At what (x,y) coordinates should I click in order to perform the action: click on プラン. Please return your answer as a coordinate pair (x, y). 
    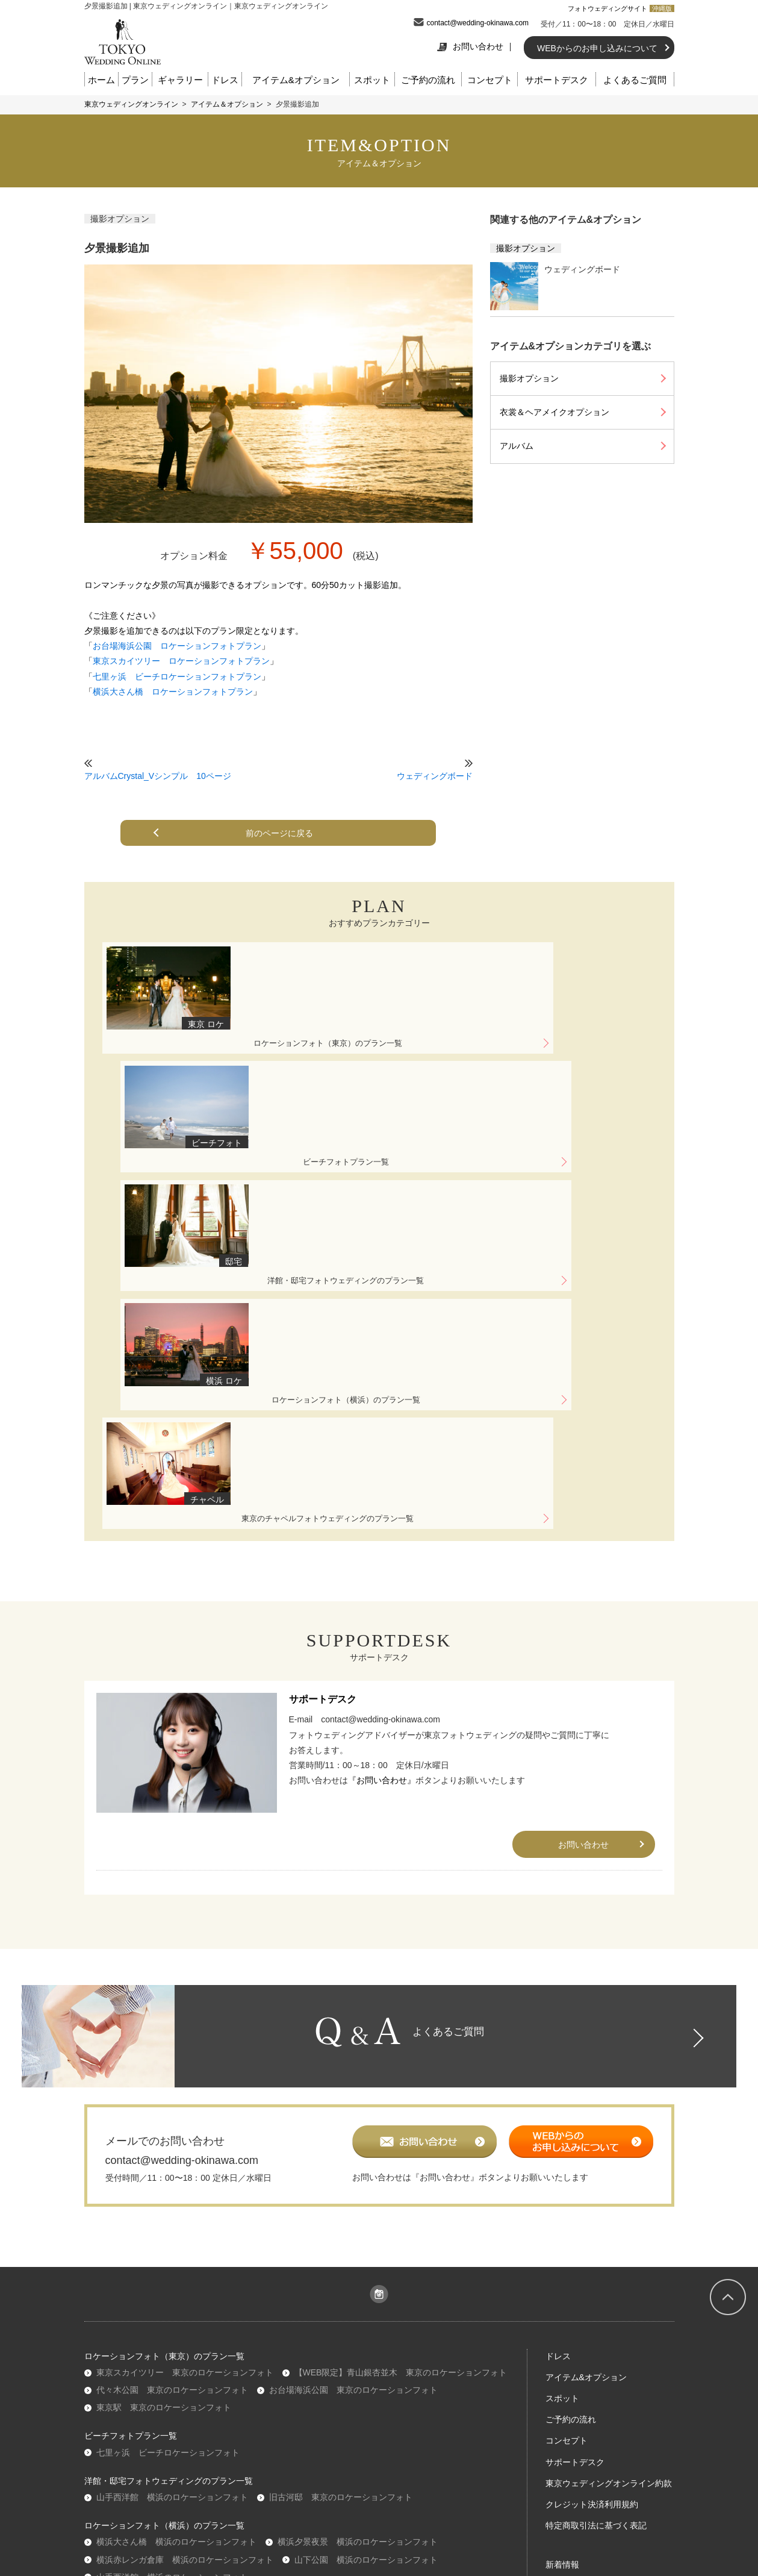
    Looking at the image, I should click on (135, 80).